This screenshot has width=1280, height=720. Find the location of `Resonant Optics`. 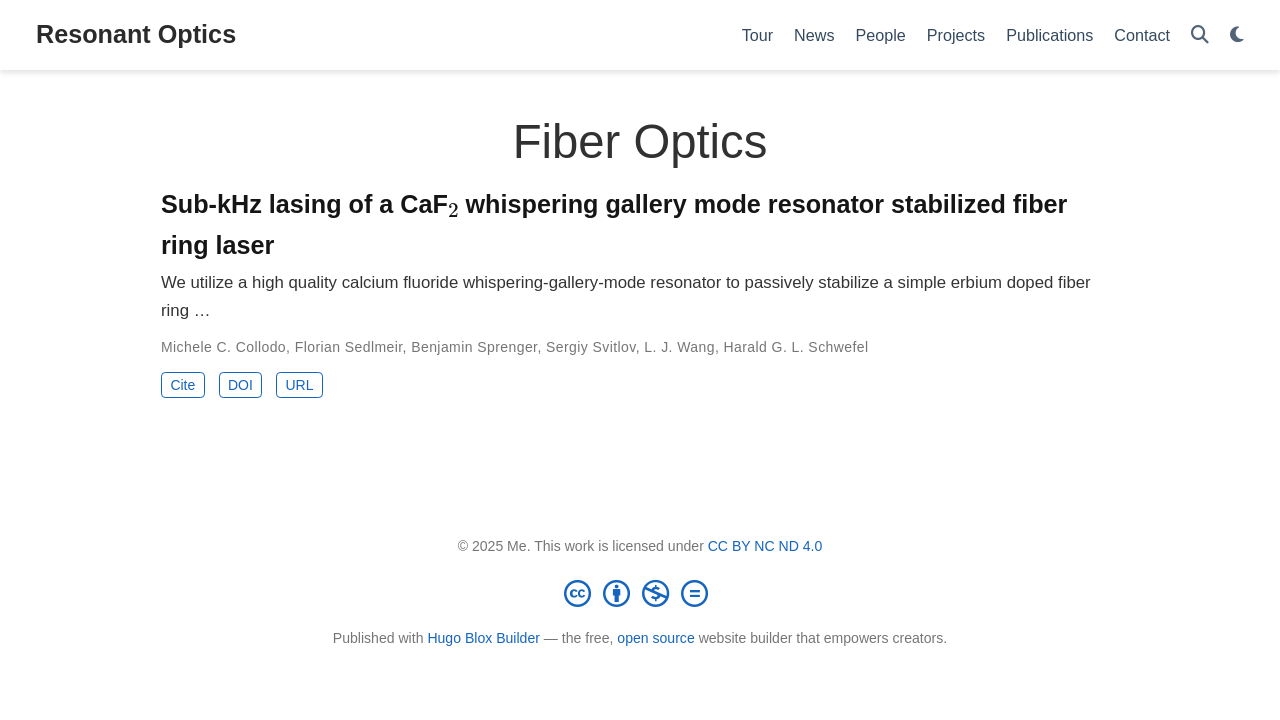

Resonant Optics is located at coordinates (136, 34).